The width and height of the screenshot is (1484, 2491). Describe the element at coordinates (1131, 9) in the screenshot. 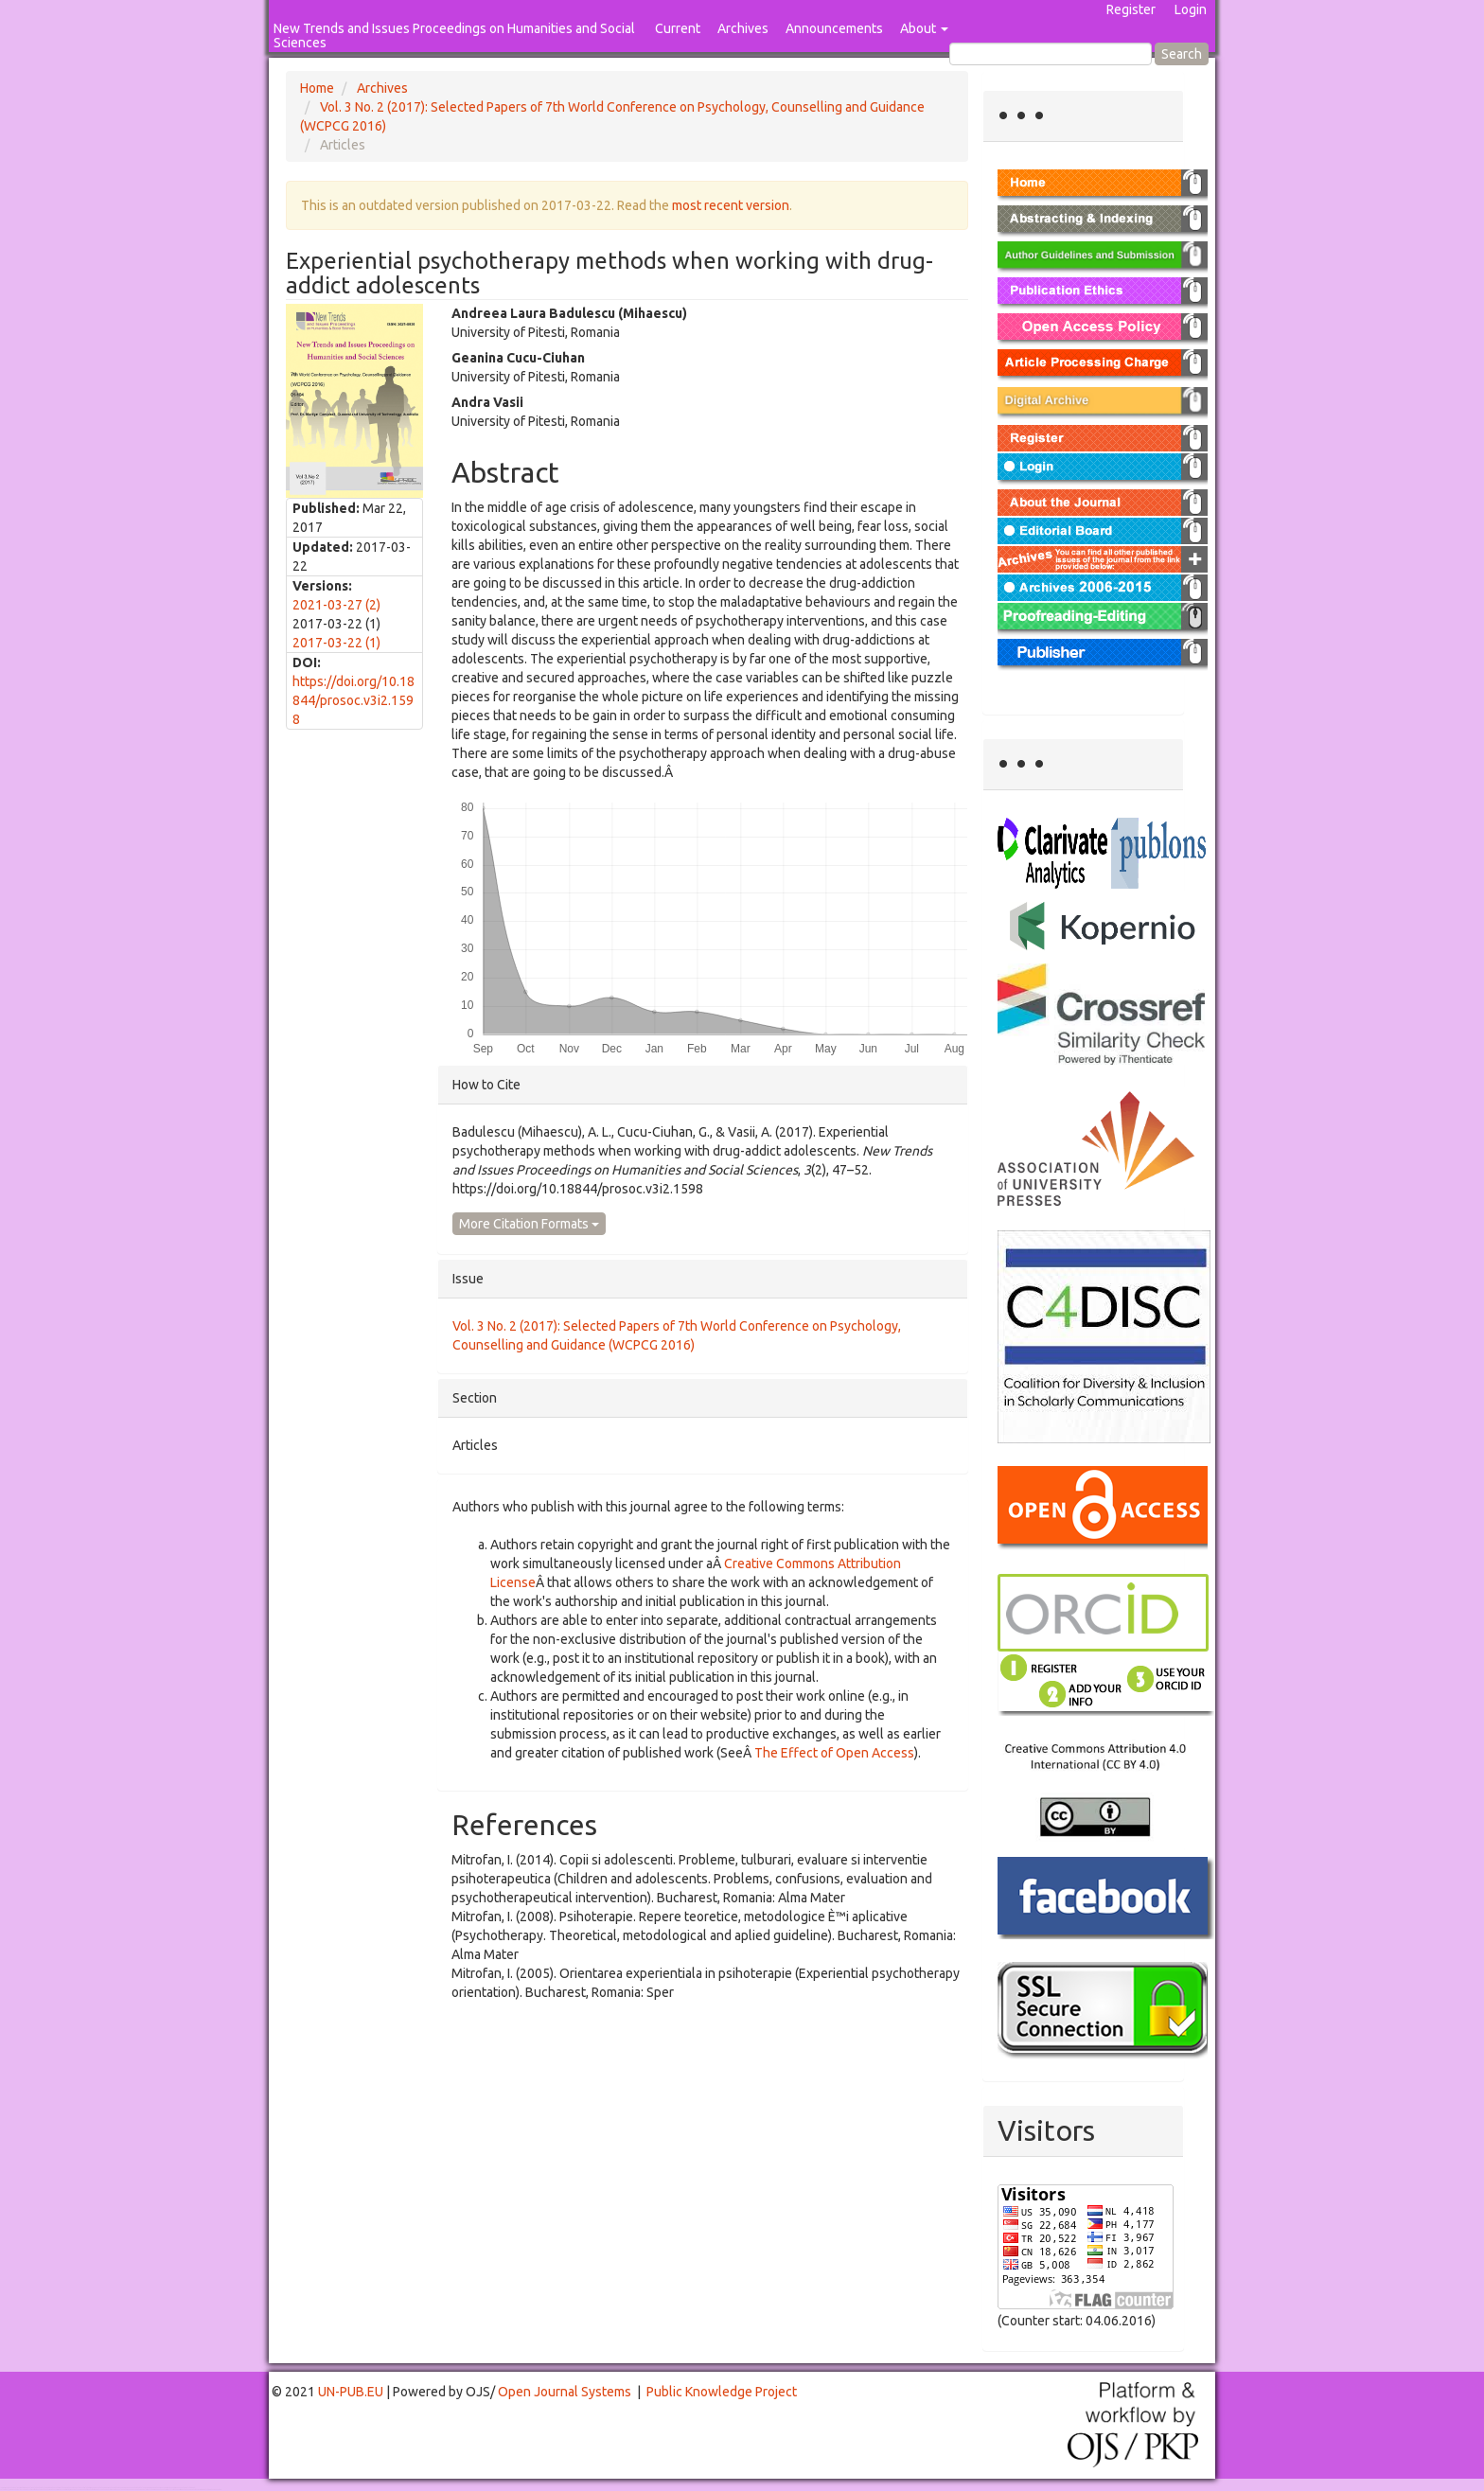

I see `Register` at that location.